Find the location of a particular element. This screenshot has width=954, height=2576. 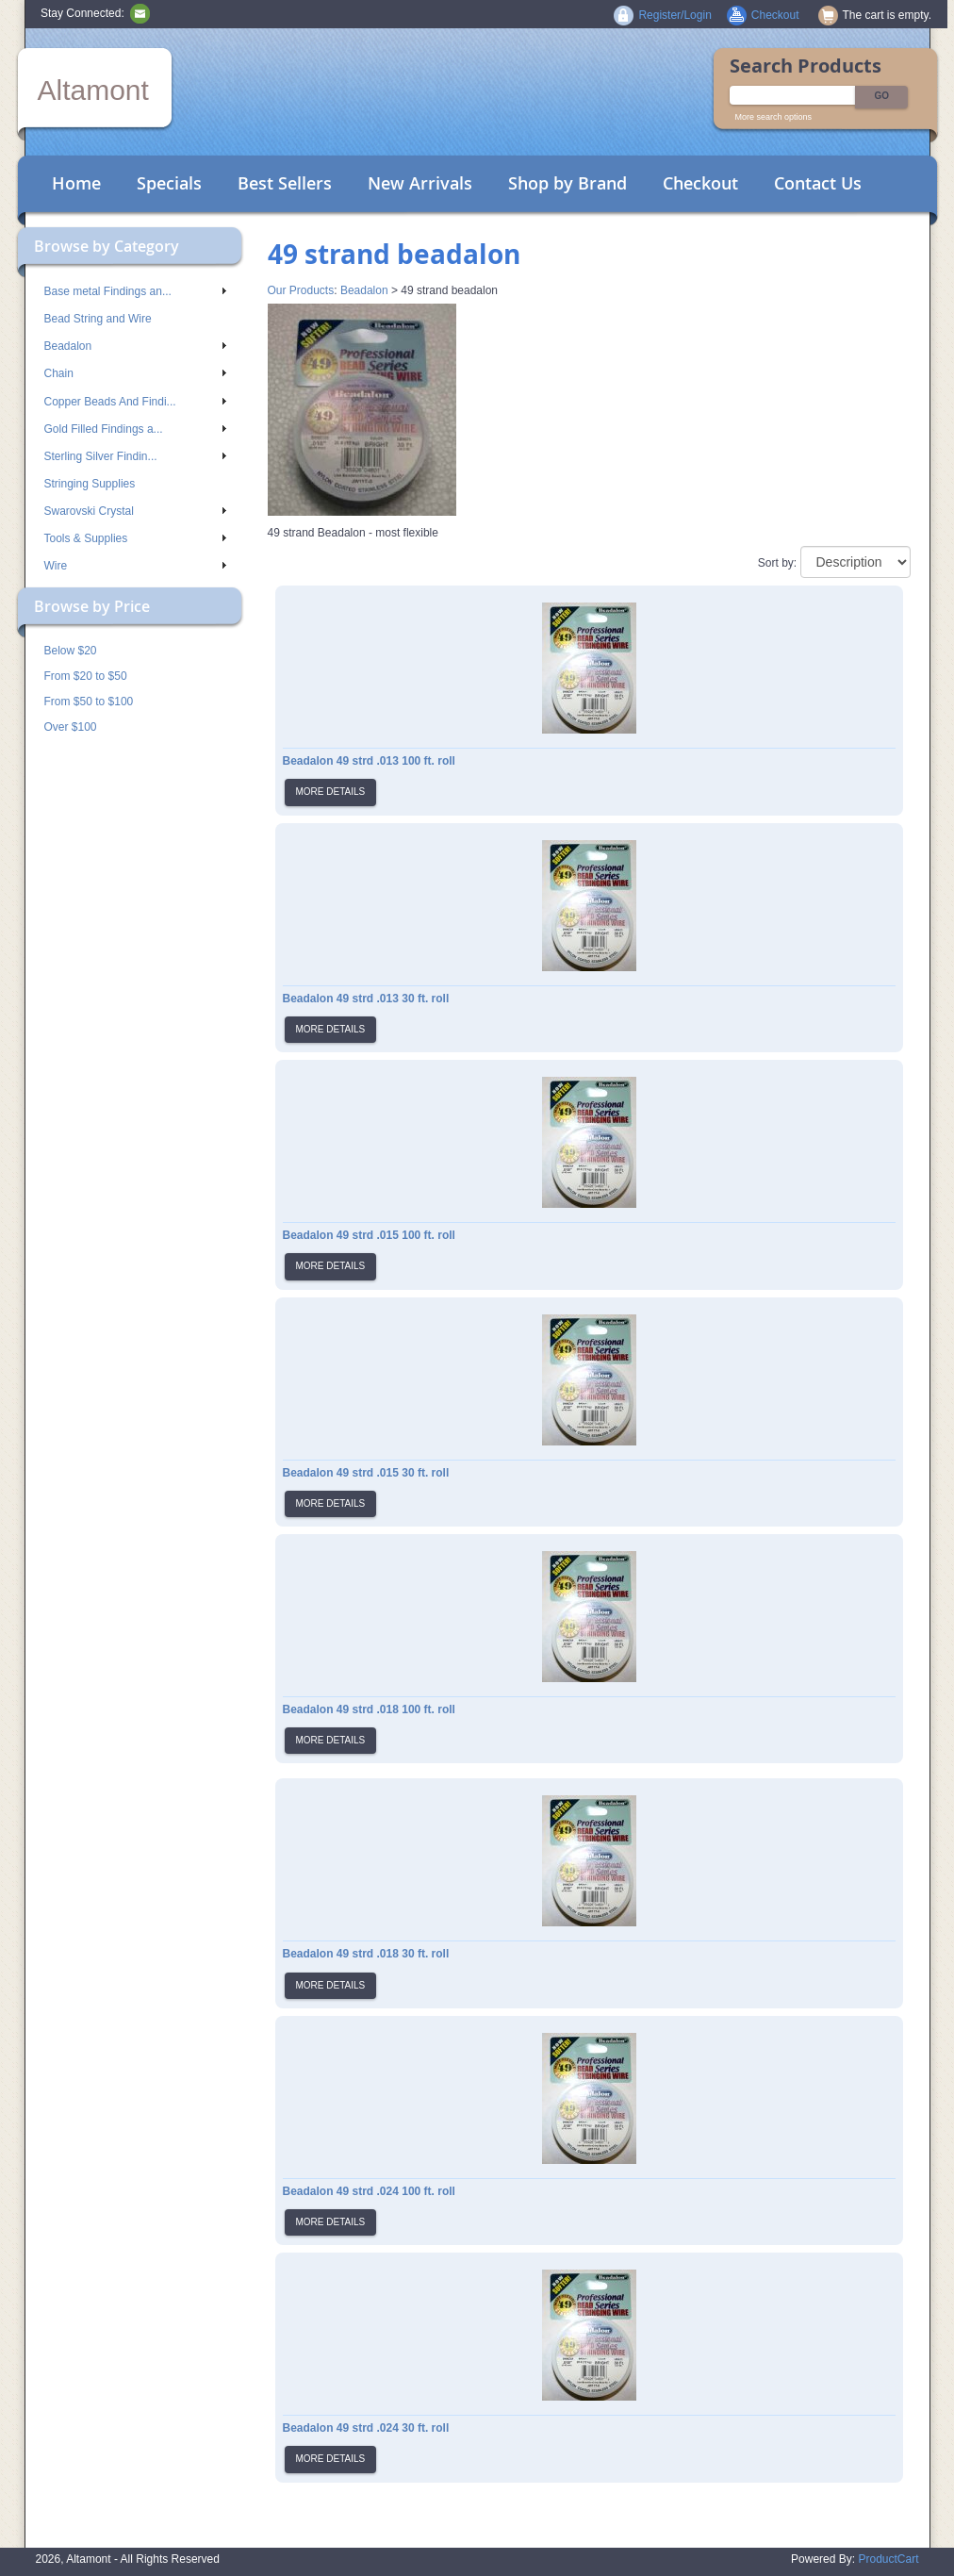

Best Sellers is located at coordinates (285, 183).